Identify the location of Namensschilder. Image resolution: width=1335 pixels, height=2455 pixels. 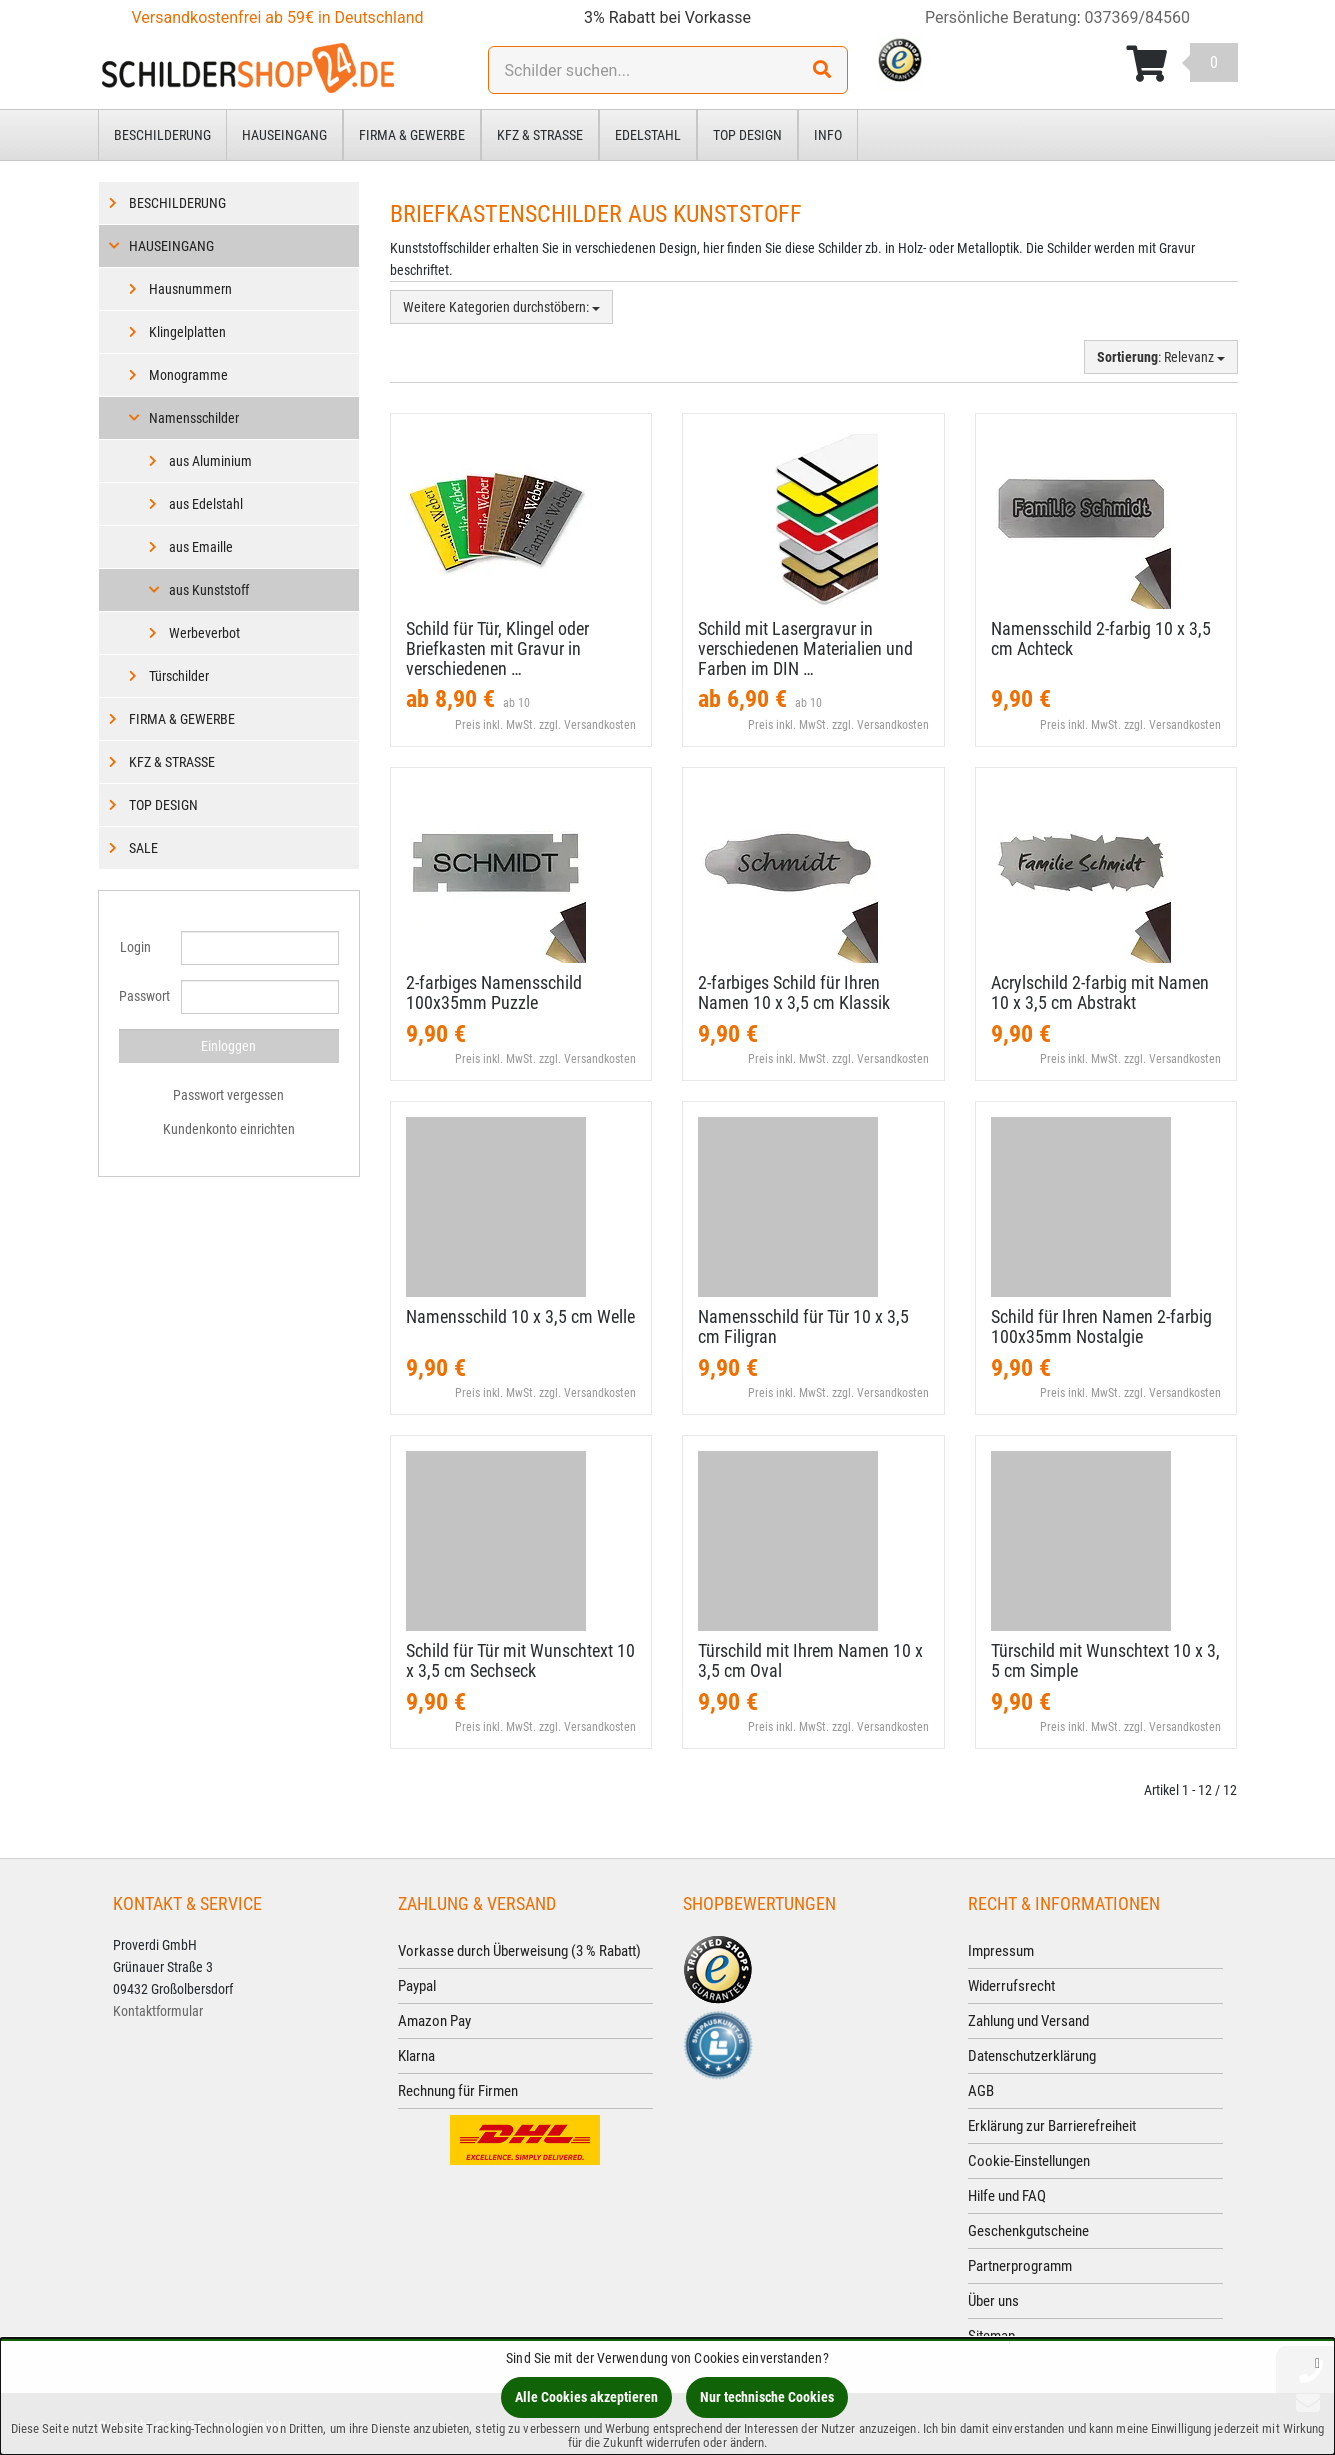
(194, 418).